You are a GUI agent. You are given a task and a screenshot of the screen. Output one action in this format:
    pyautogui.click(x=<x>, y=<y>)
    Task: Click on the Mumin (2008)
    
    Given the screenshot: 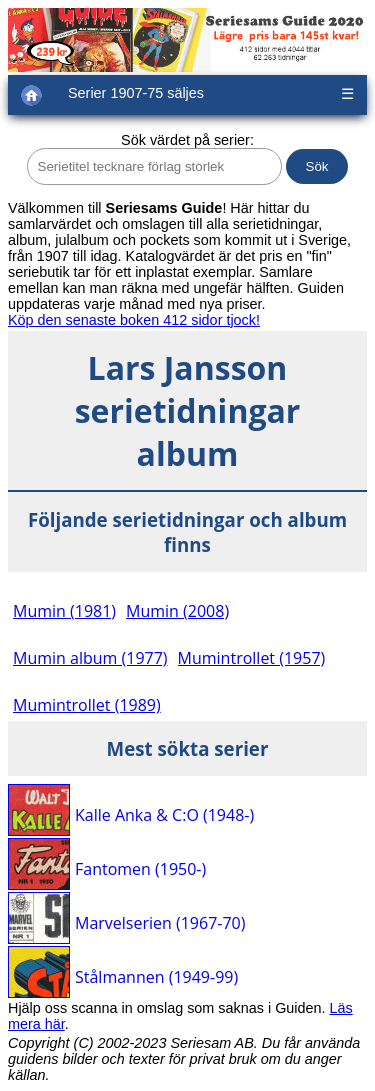 What is the action you would take?
    pyautogui.click(x=177, y=611)
    